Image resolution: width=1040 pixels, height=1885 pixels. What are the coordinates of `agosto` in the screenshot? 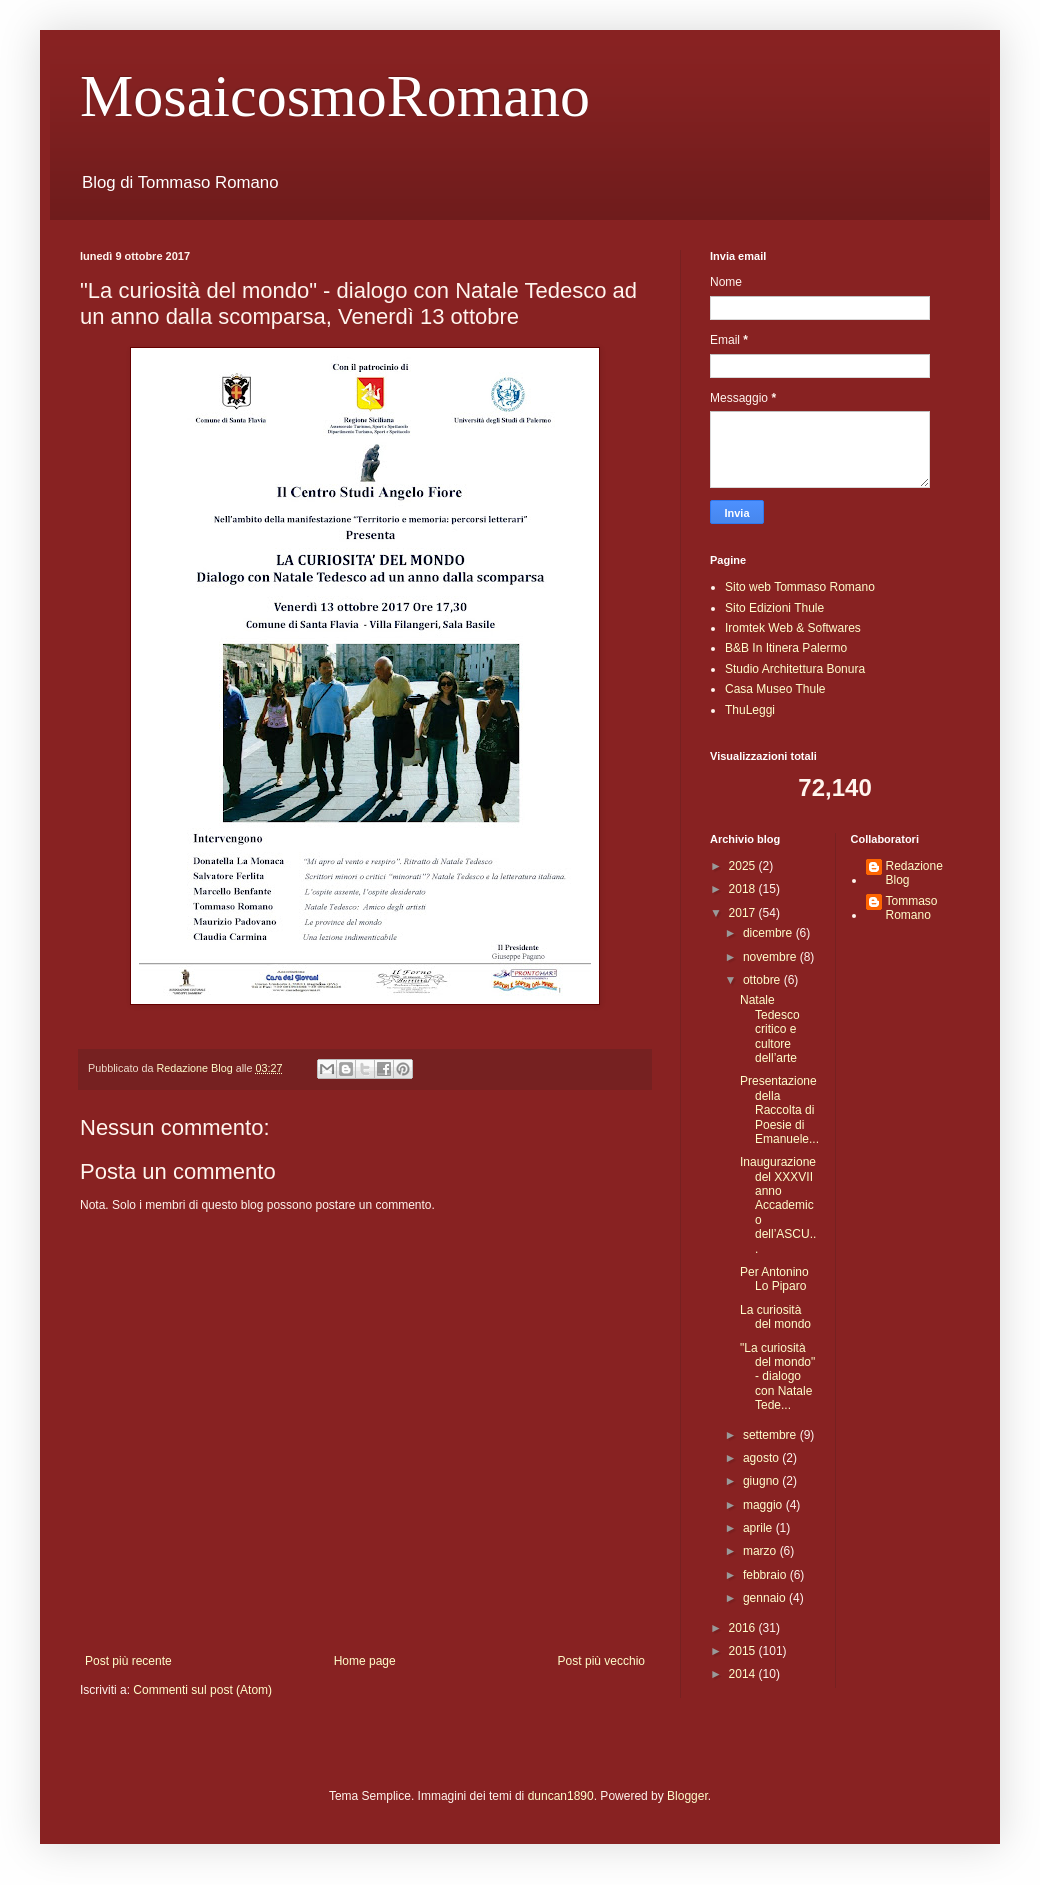 It's located at (762, 1458).